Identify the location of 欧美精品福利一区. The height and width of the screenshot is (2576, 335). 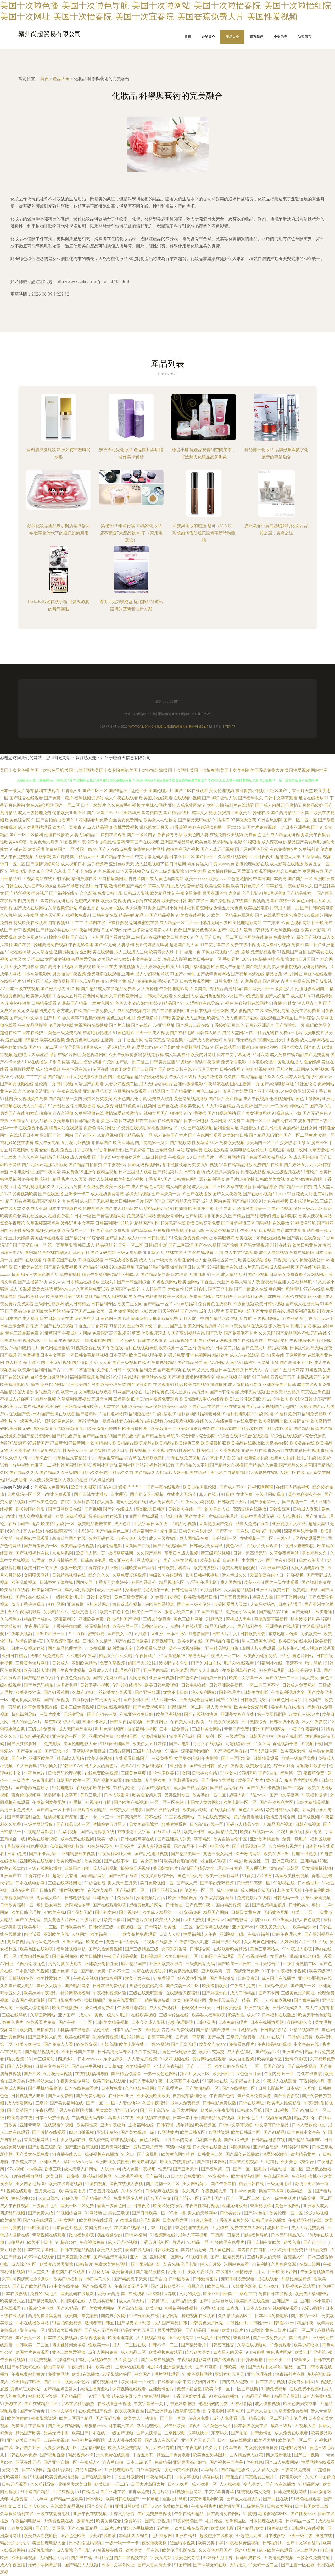
(58, 1523).